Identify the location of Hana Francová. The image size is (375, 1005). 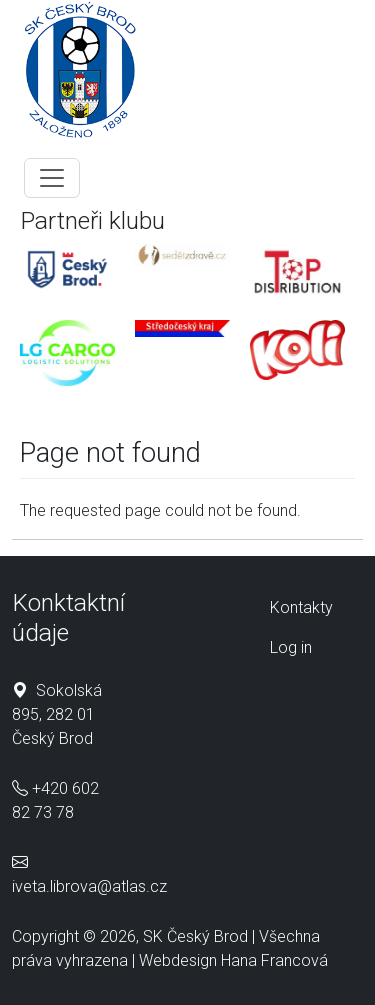
(274, 960).